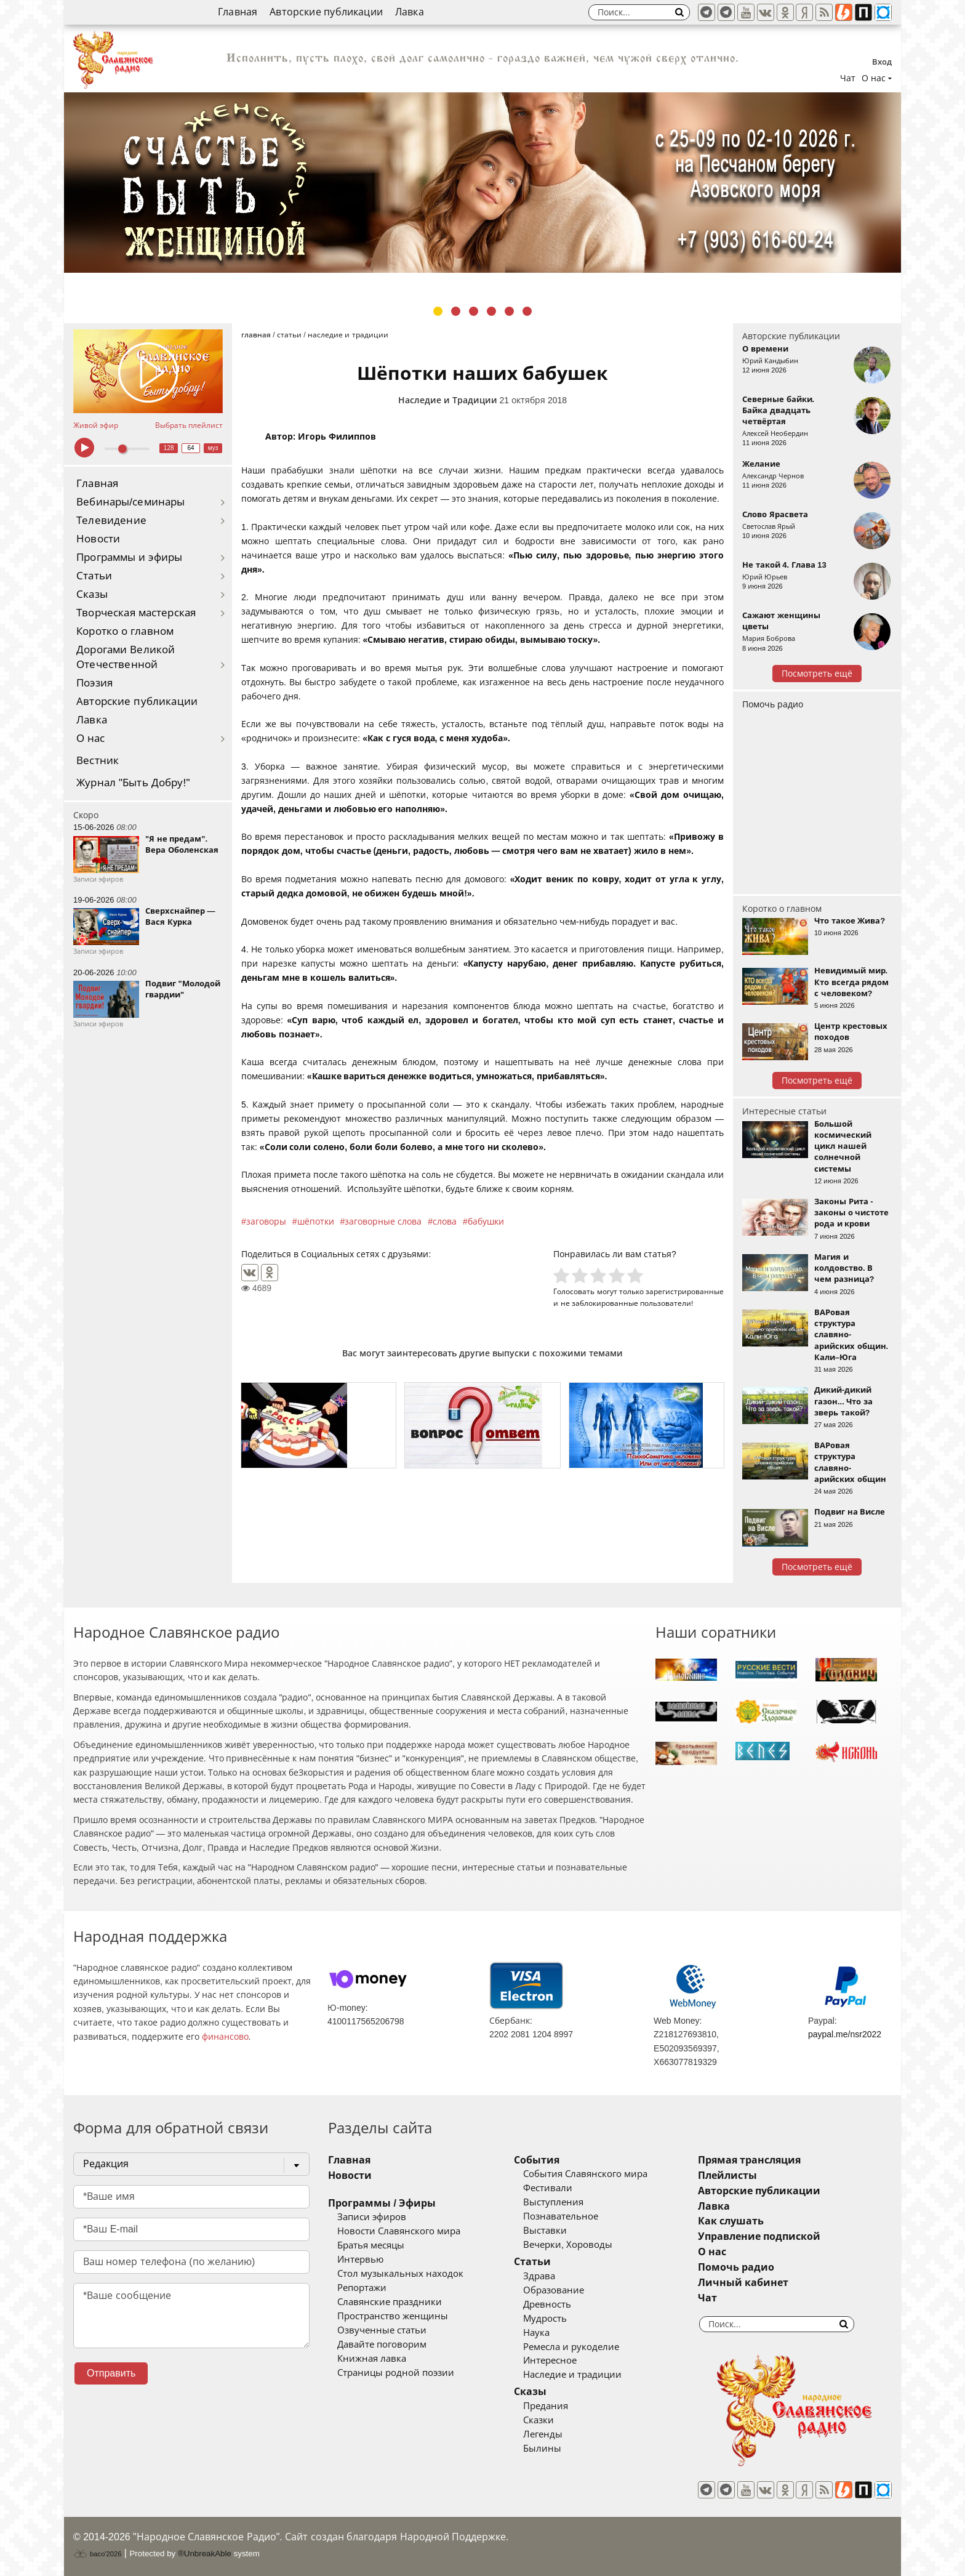 Image resolution: width=965 pixels, height=2576 pixels. Describe the element at coordinates (225, 2037) in the screenshot. I see `финансово` at that location.